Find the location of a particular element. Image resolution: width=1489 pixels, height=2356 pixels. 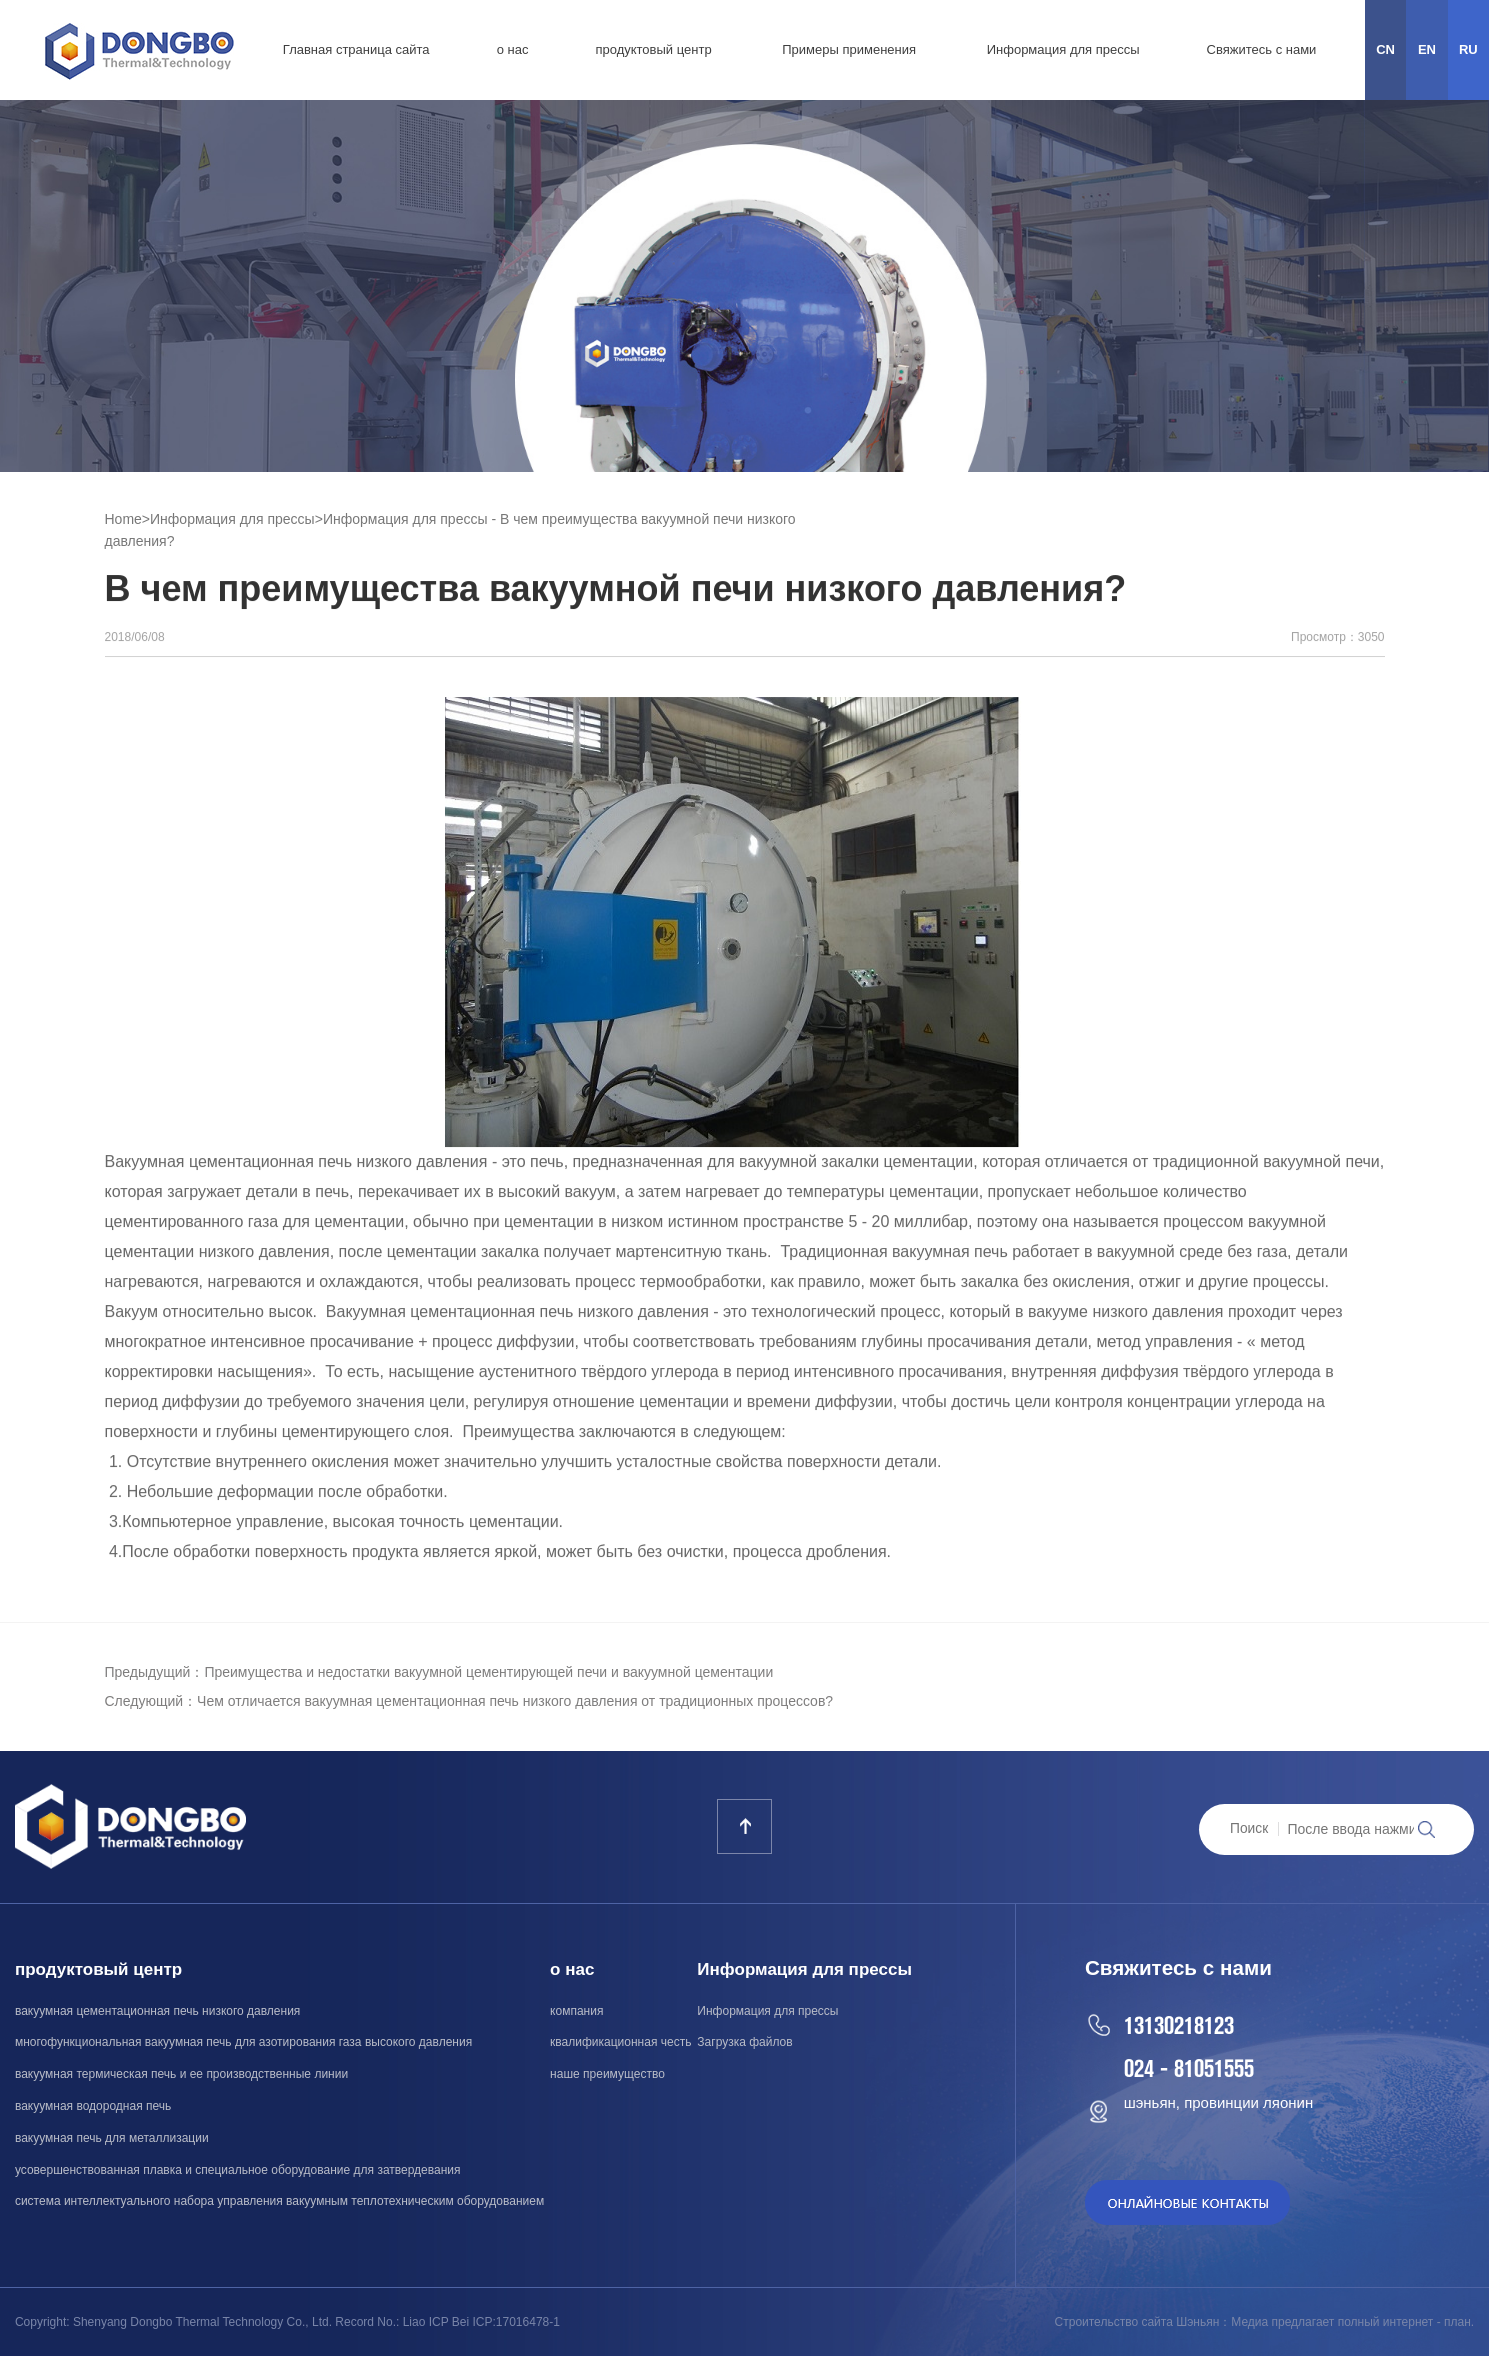

система интеллектуального набора управления вакуумным теплотехническим оборудованием is located at coordinates (279, 2201).